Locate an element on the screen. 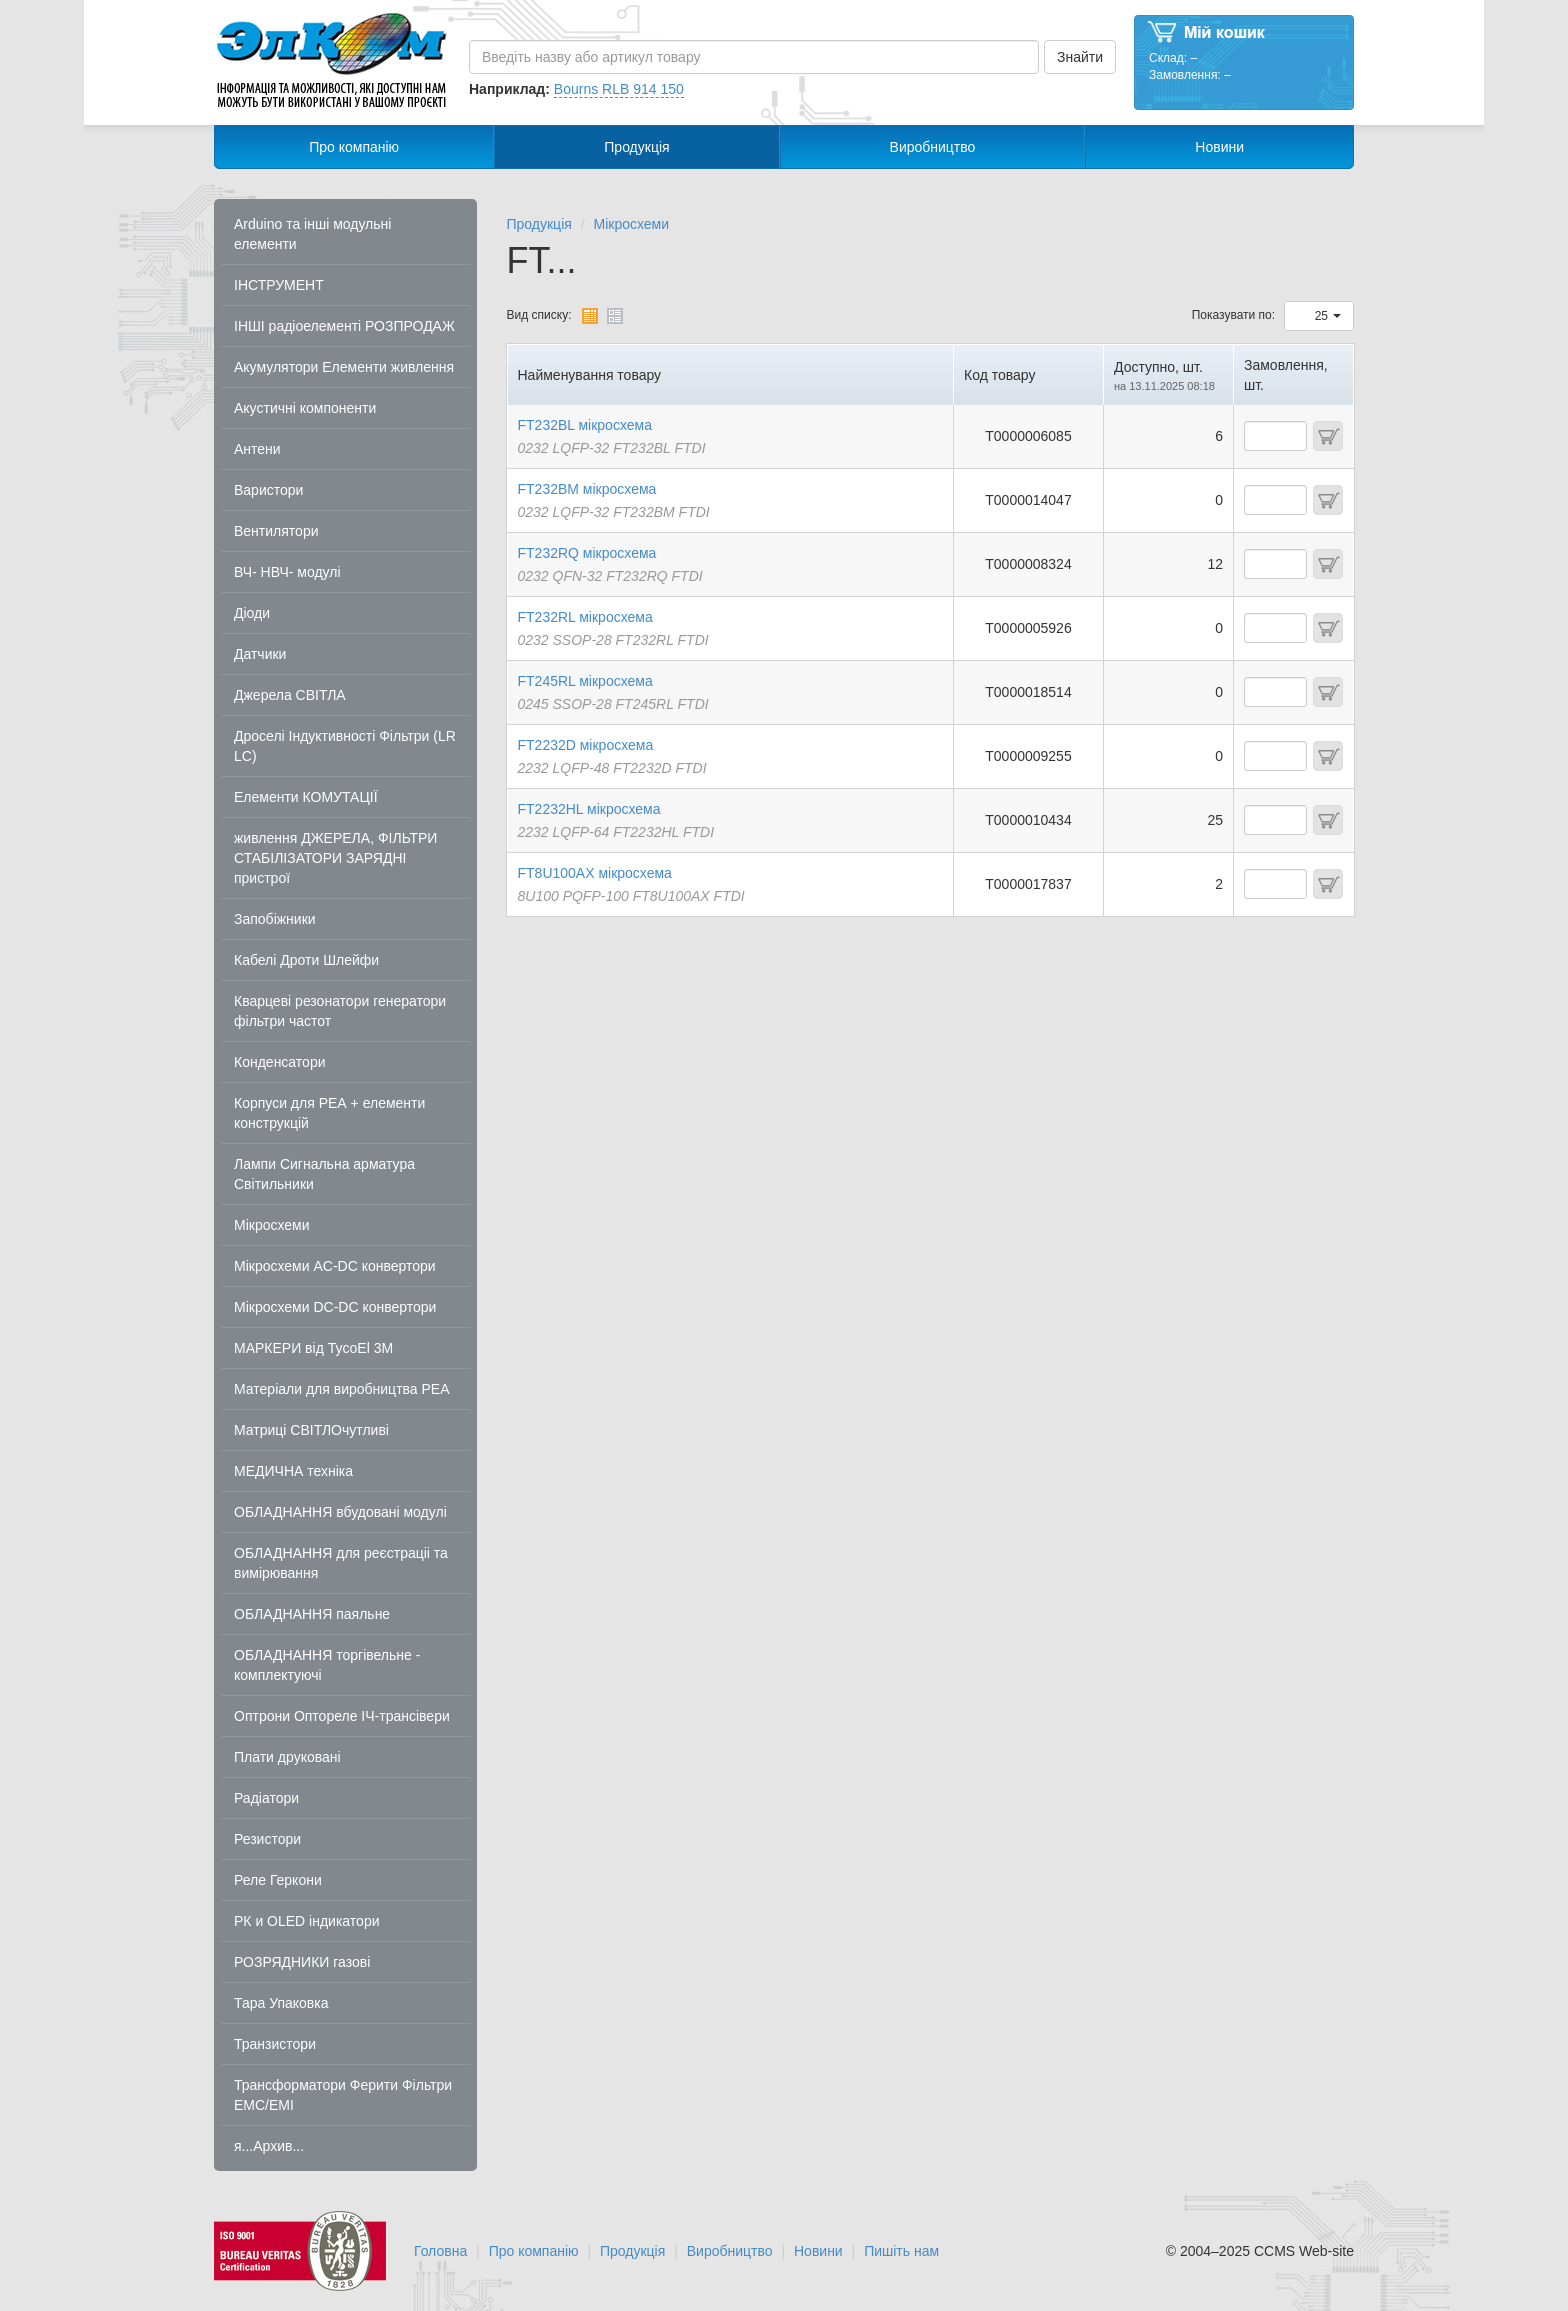 The width and height of the screenshot is (1568, 2311). Варистори is located at coordinates (268, 490).